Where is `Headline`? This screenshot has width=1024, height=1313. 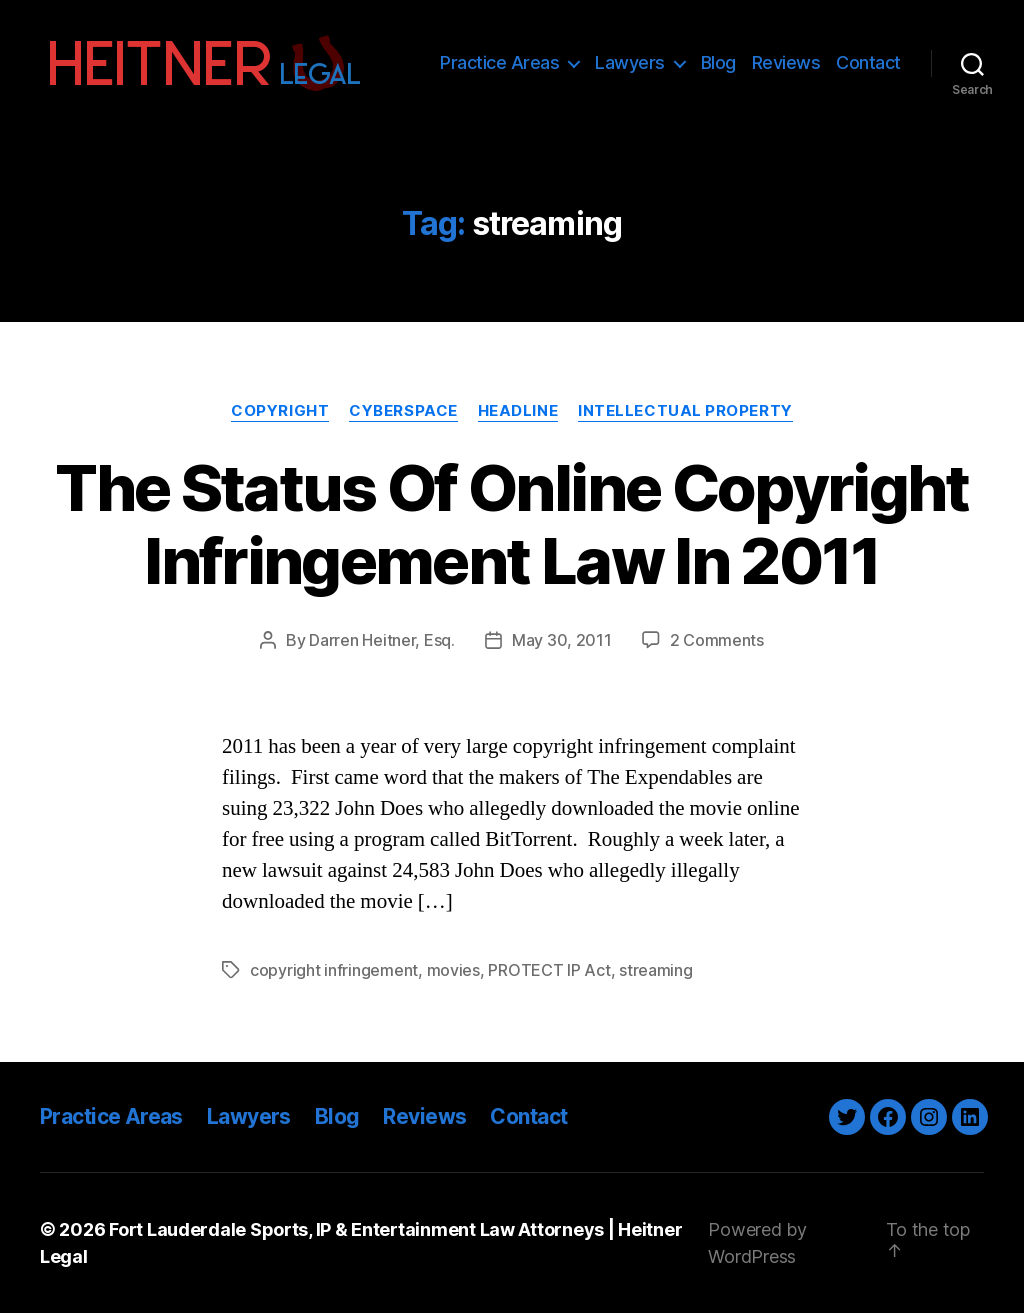
Headline is located at coordinates (518, 411).